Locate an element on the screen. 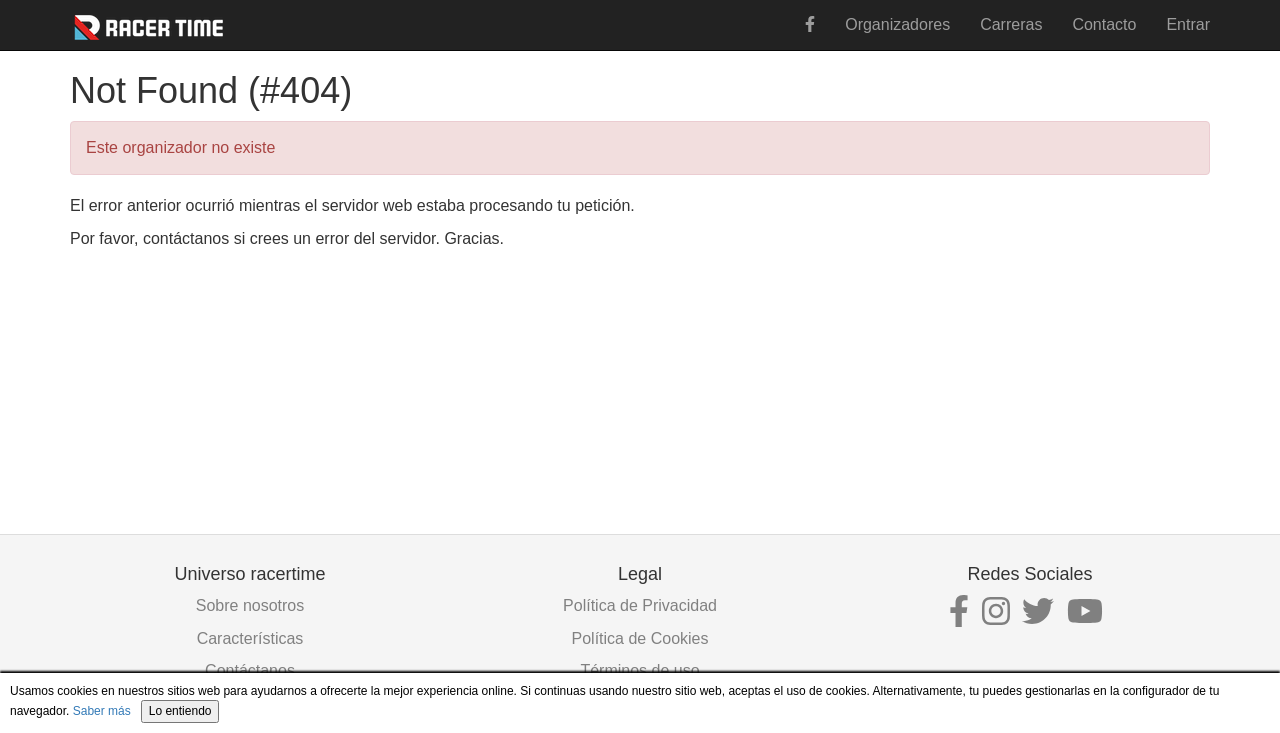 The image size is (1280, 733). Política de Privacidad is located at coordinates (640, 605).